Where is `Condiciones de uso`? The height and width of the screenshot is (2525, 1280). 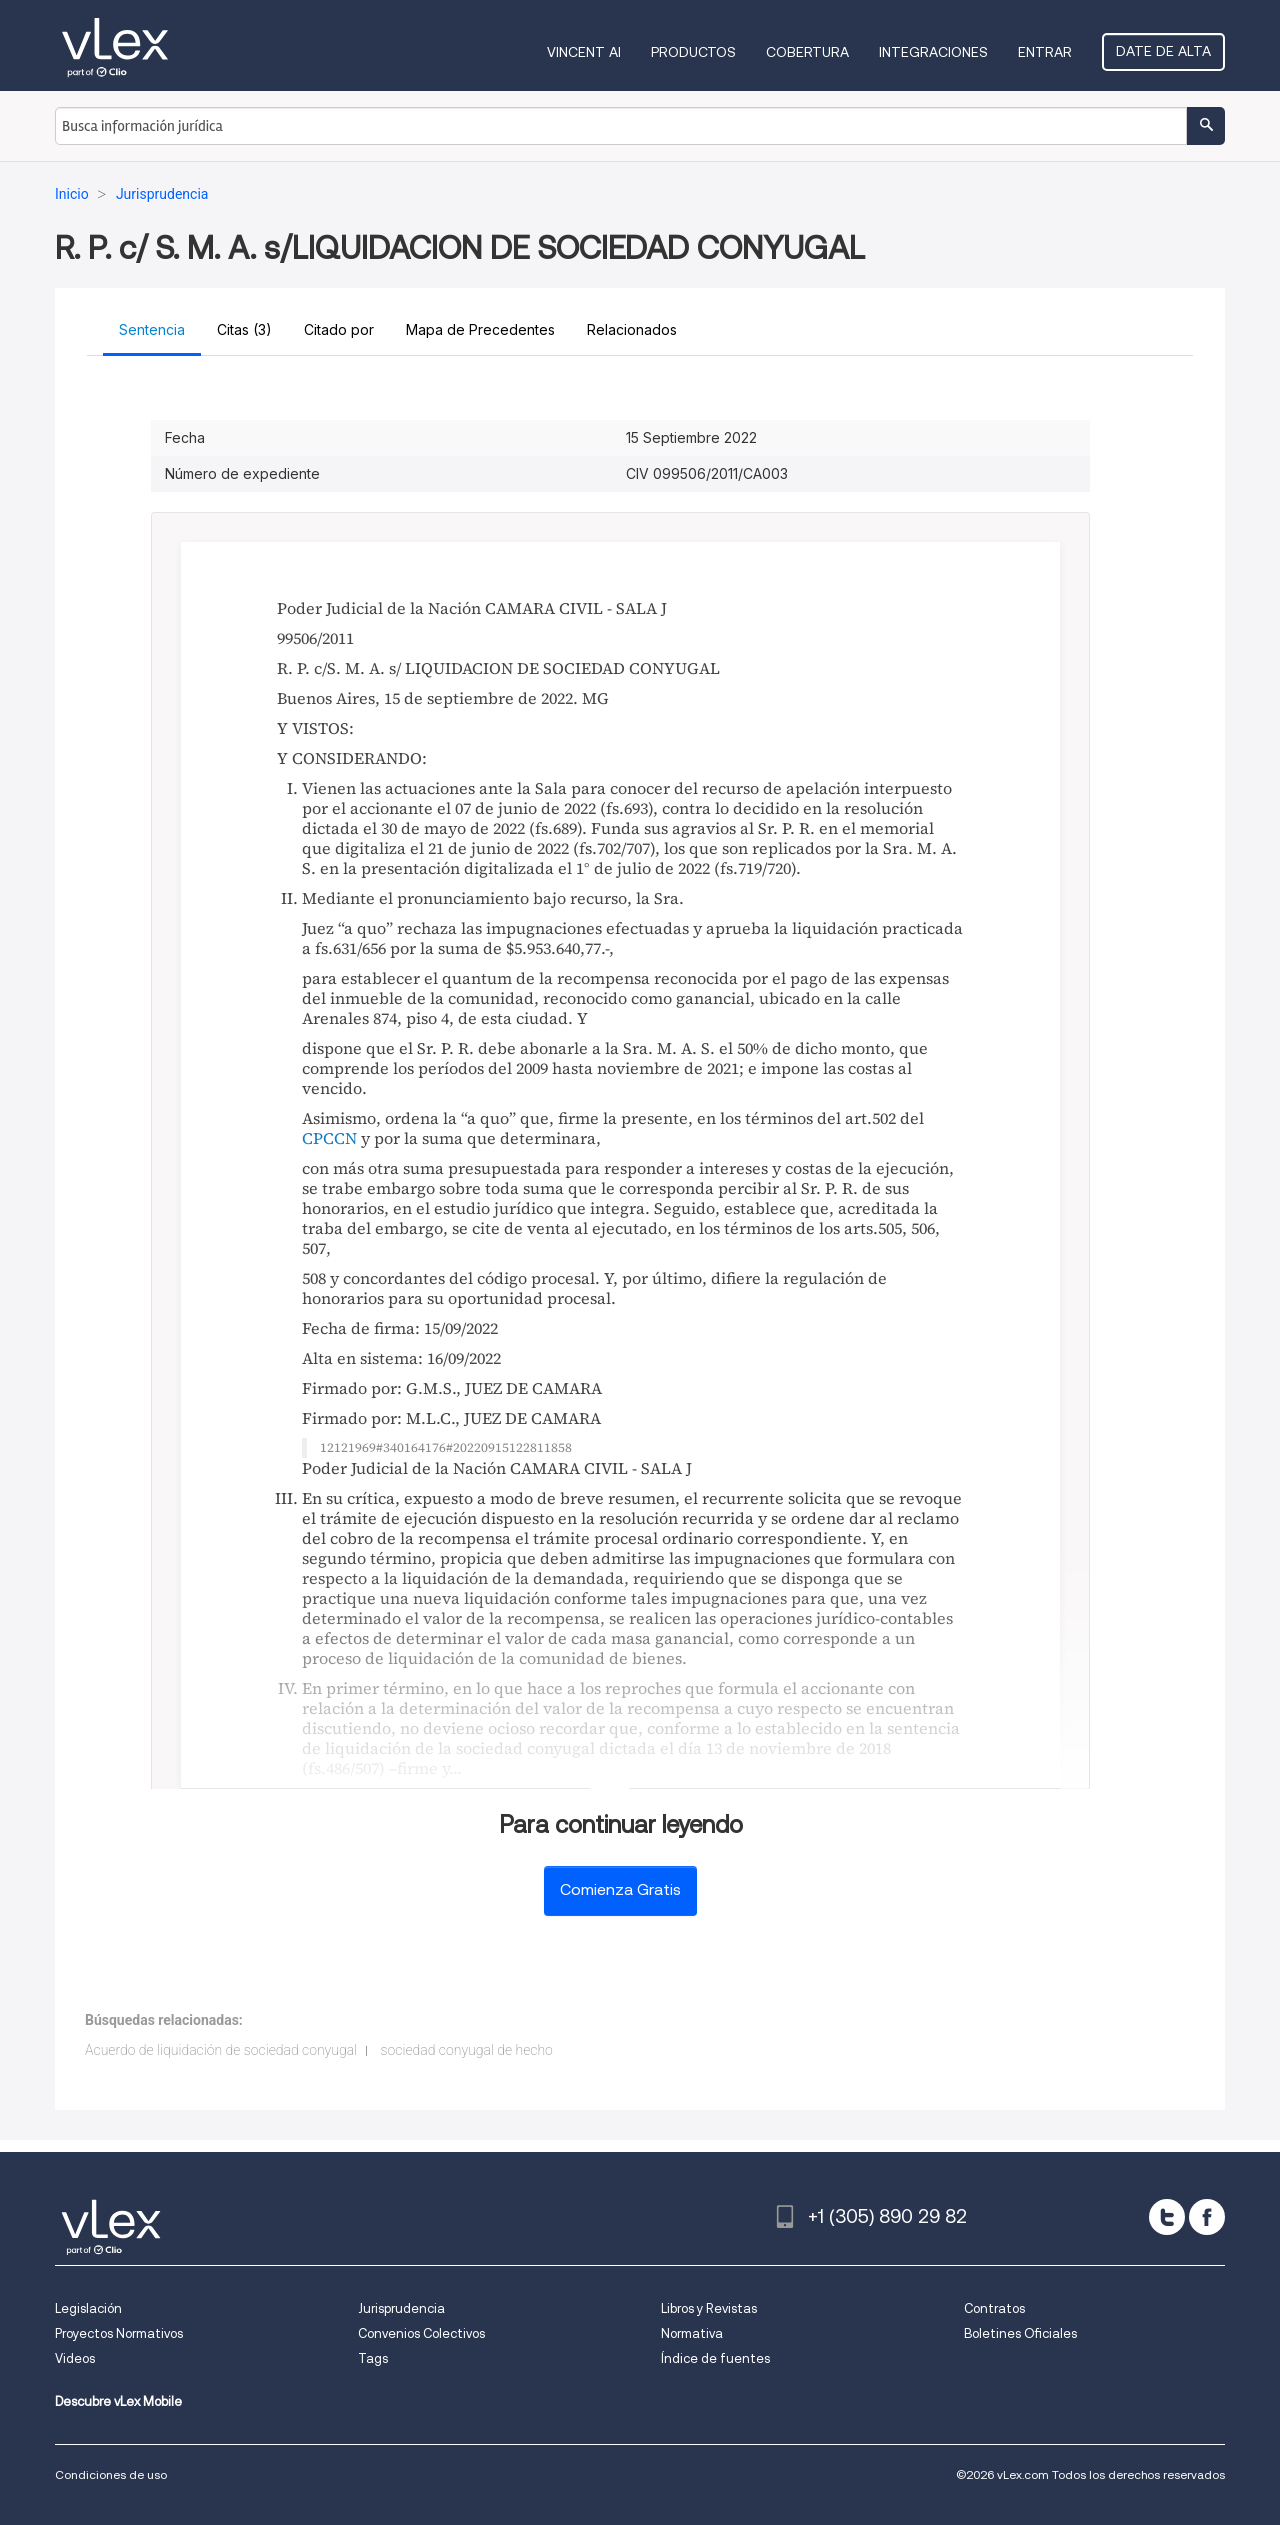 Condiciones de uso is located at coordinates (111, 2474).